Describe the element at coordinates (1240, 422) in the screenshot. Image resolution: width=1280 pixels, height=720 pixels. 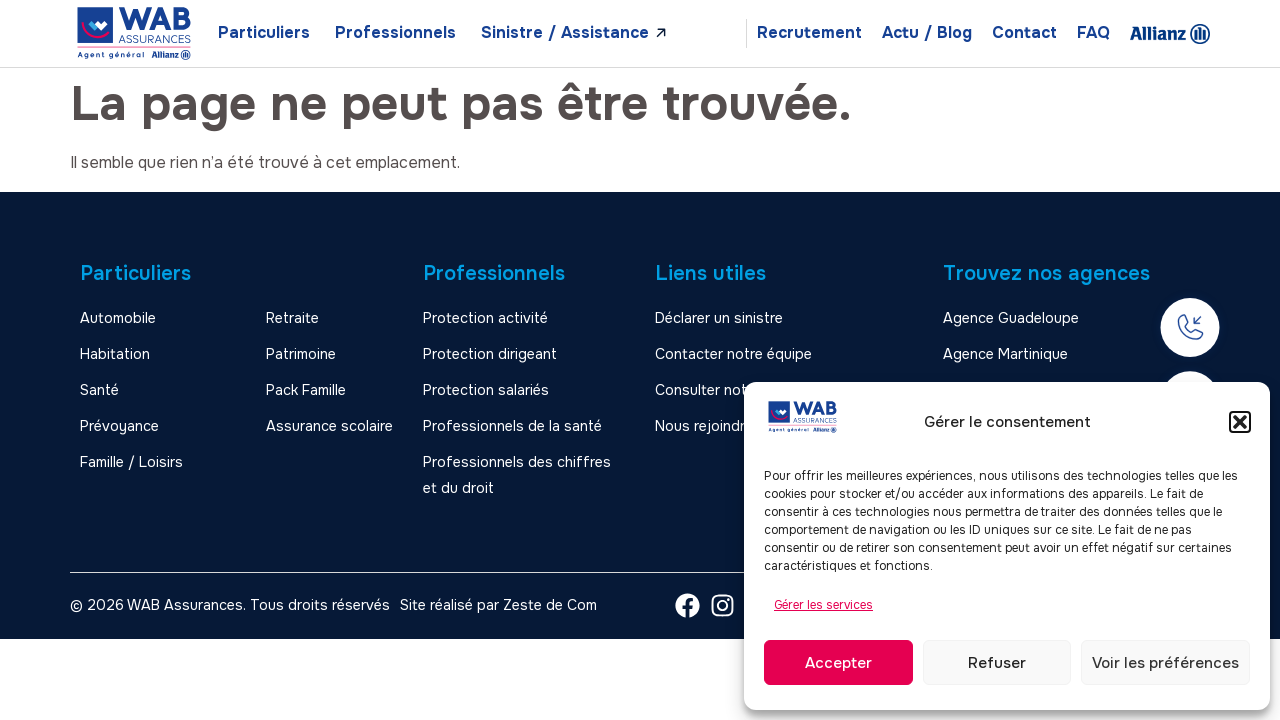
I see `[button]` at that location.